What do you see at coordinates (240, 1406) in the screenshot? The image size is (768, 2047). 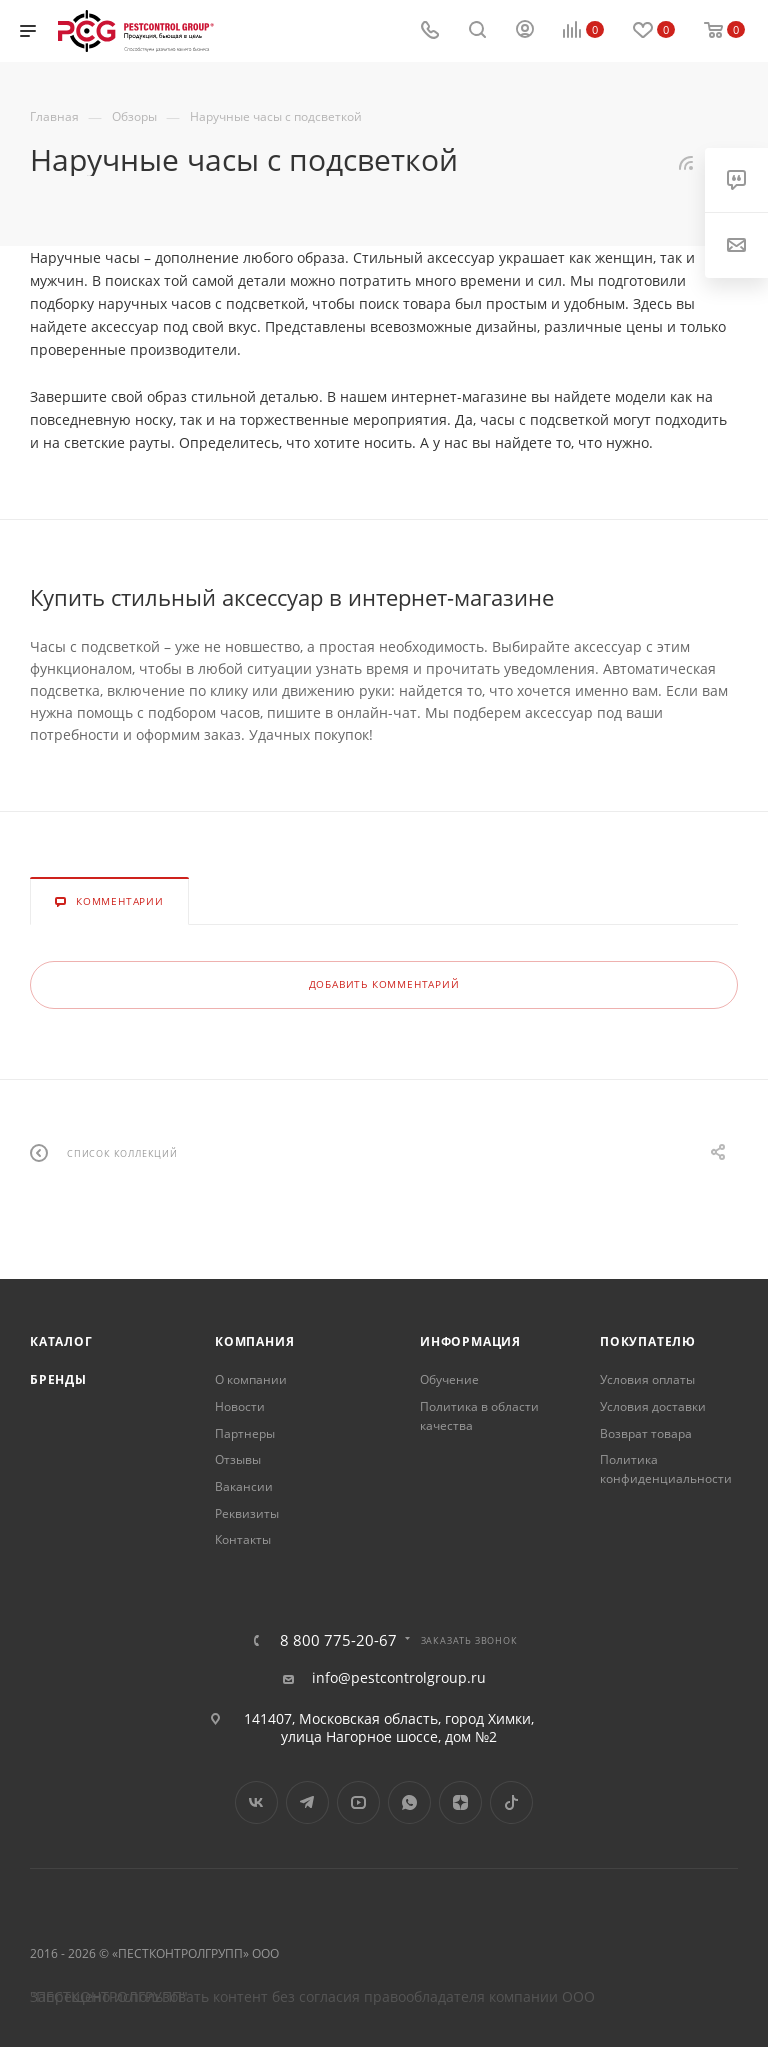 I see `Новости` at bounding box center [240, 1406].